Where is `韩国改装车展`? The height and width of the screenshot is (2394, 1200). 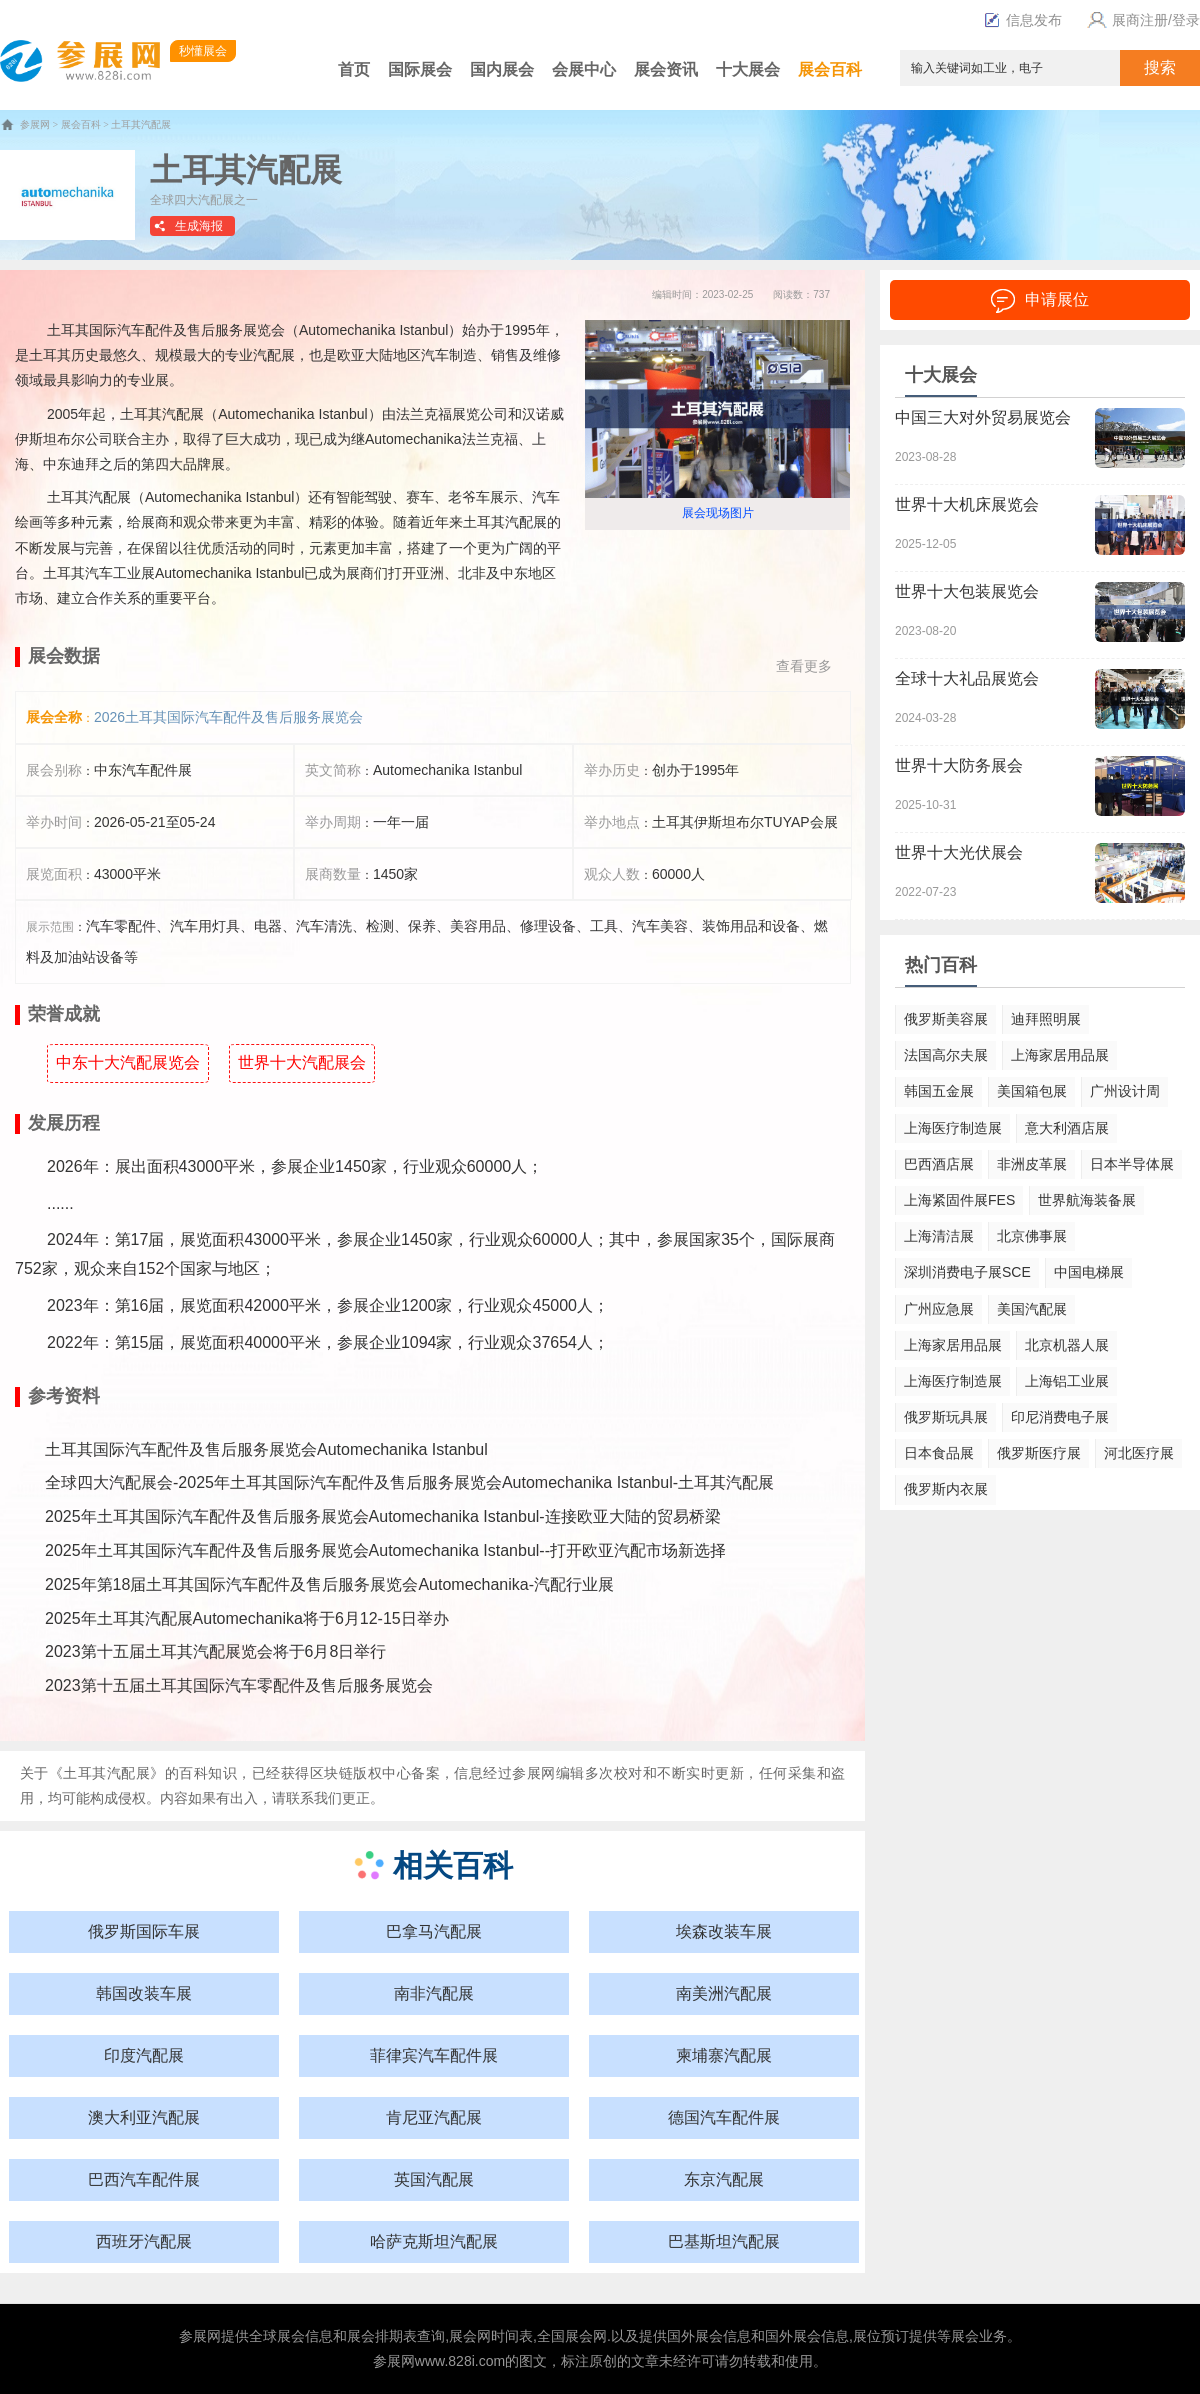
韩国改装车展 is located at coordinates (144, 1993).